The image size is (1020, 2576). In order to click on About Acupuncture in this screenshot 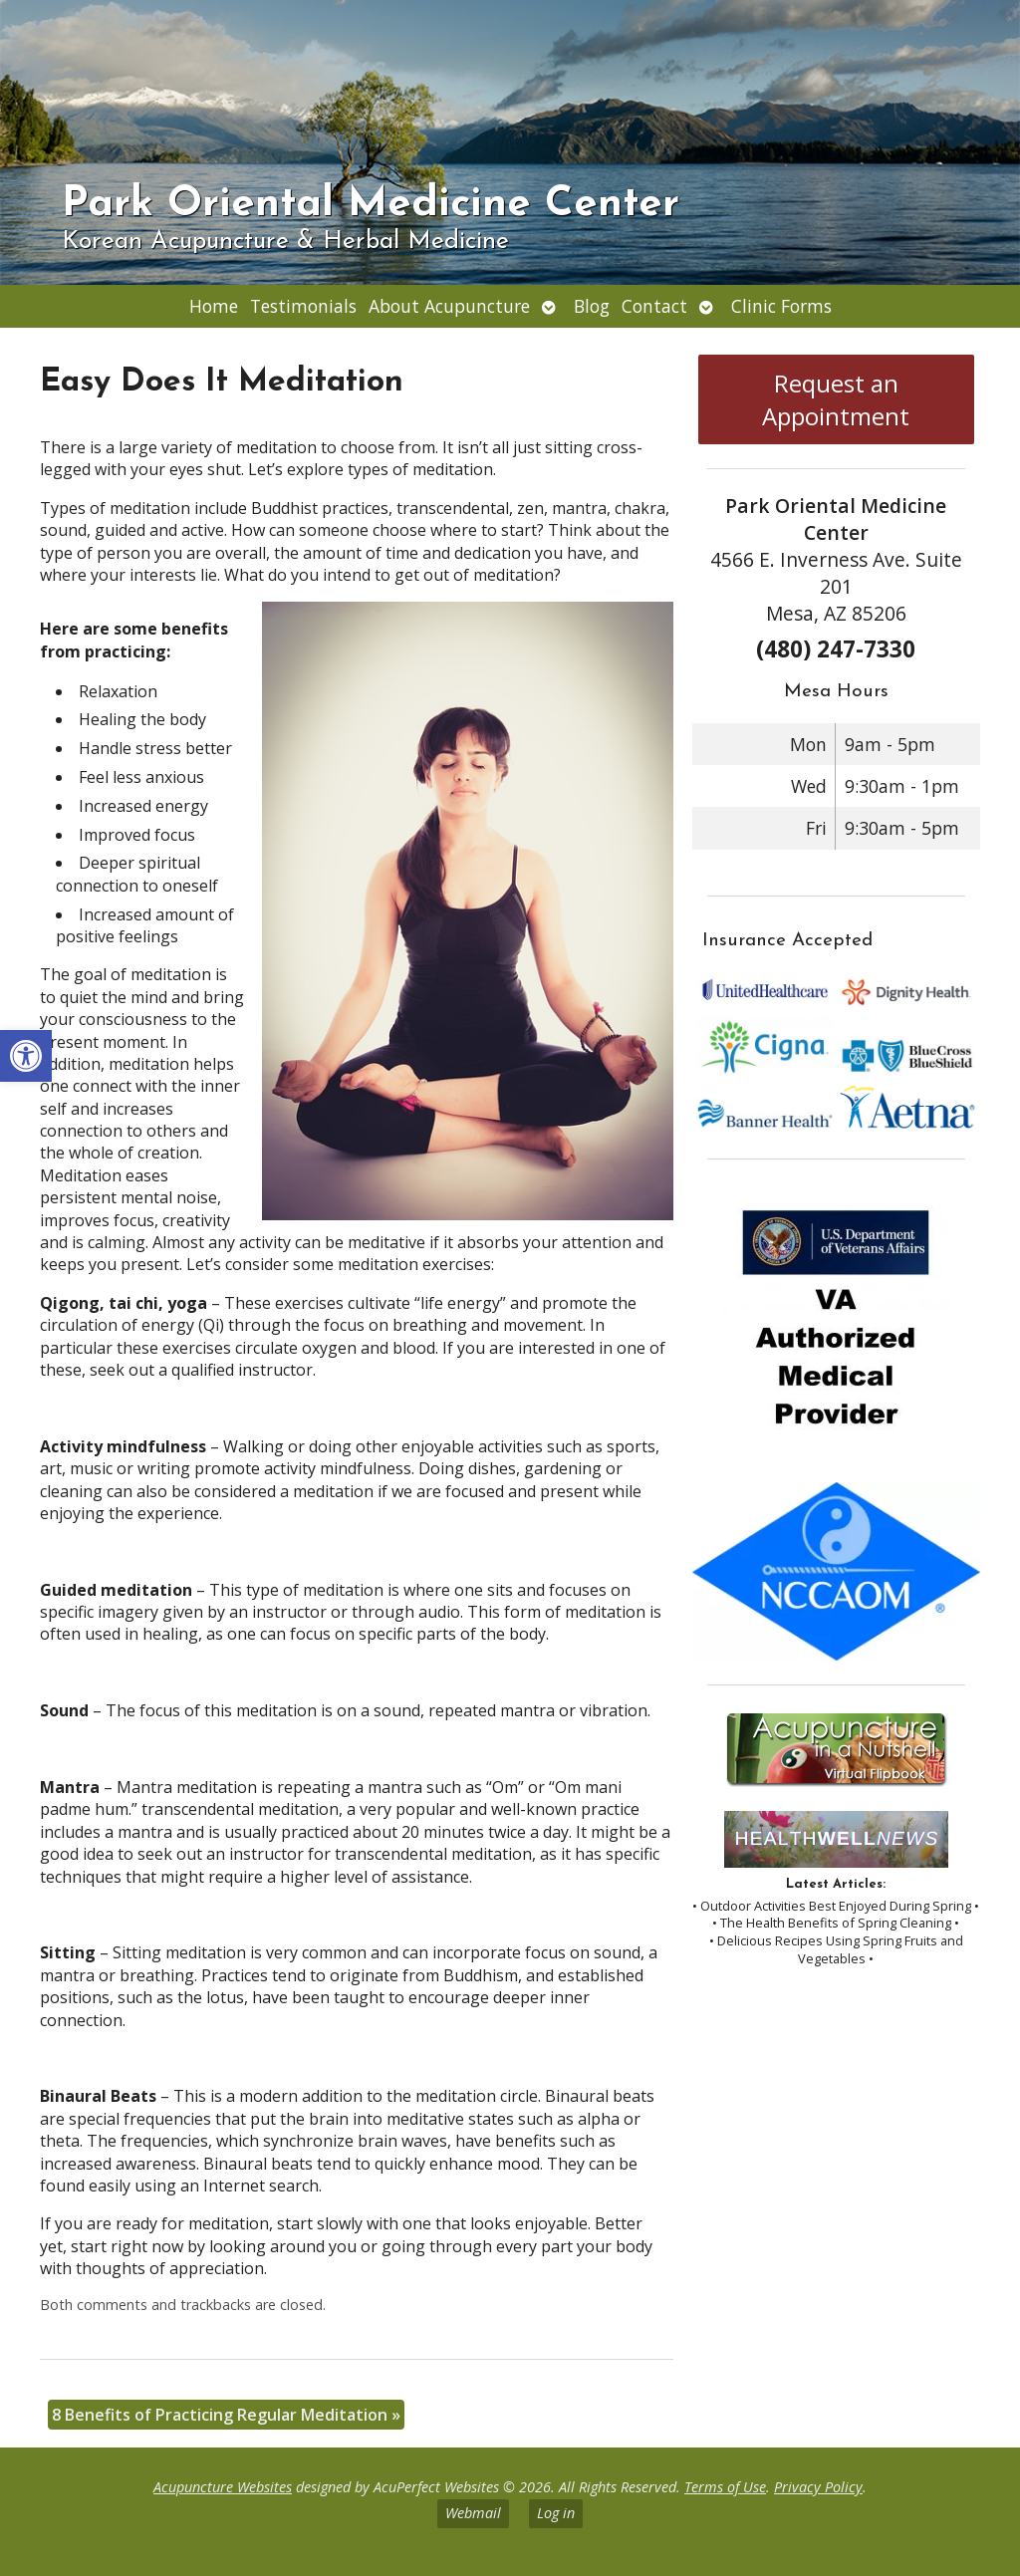, I will do `click(449, 306)`.